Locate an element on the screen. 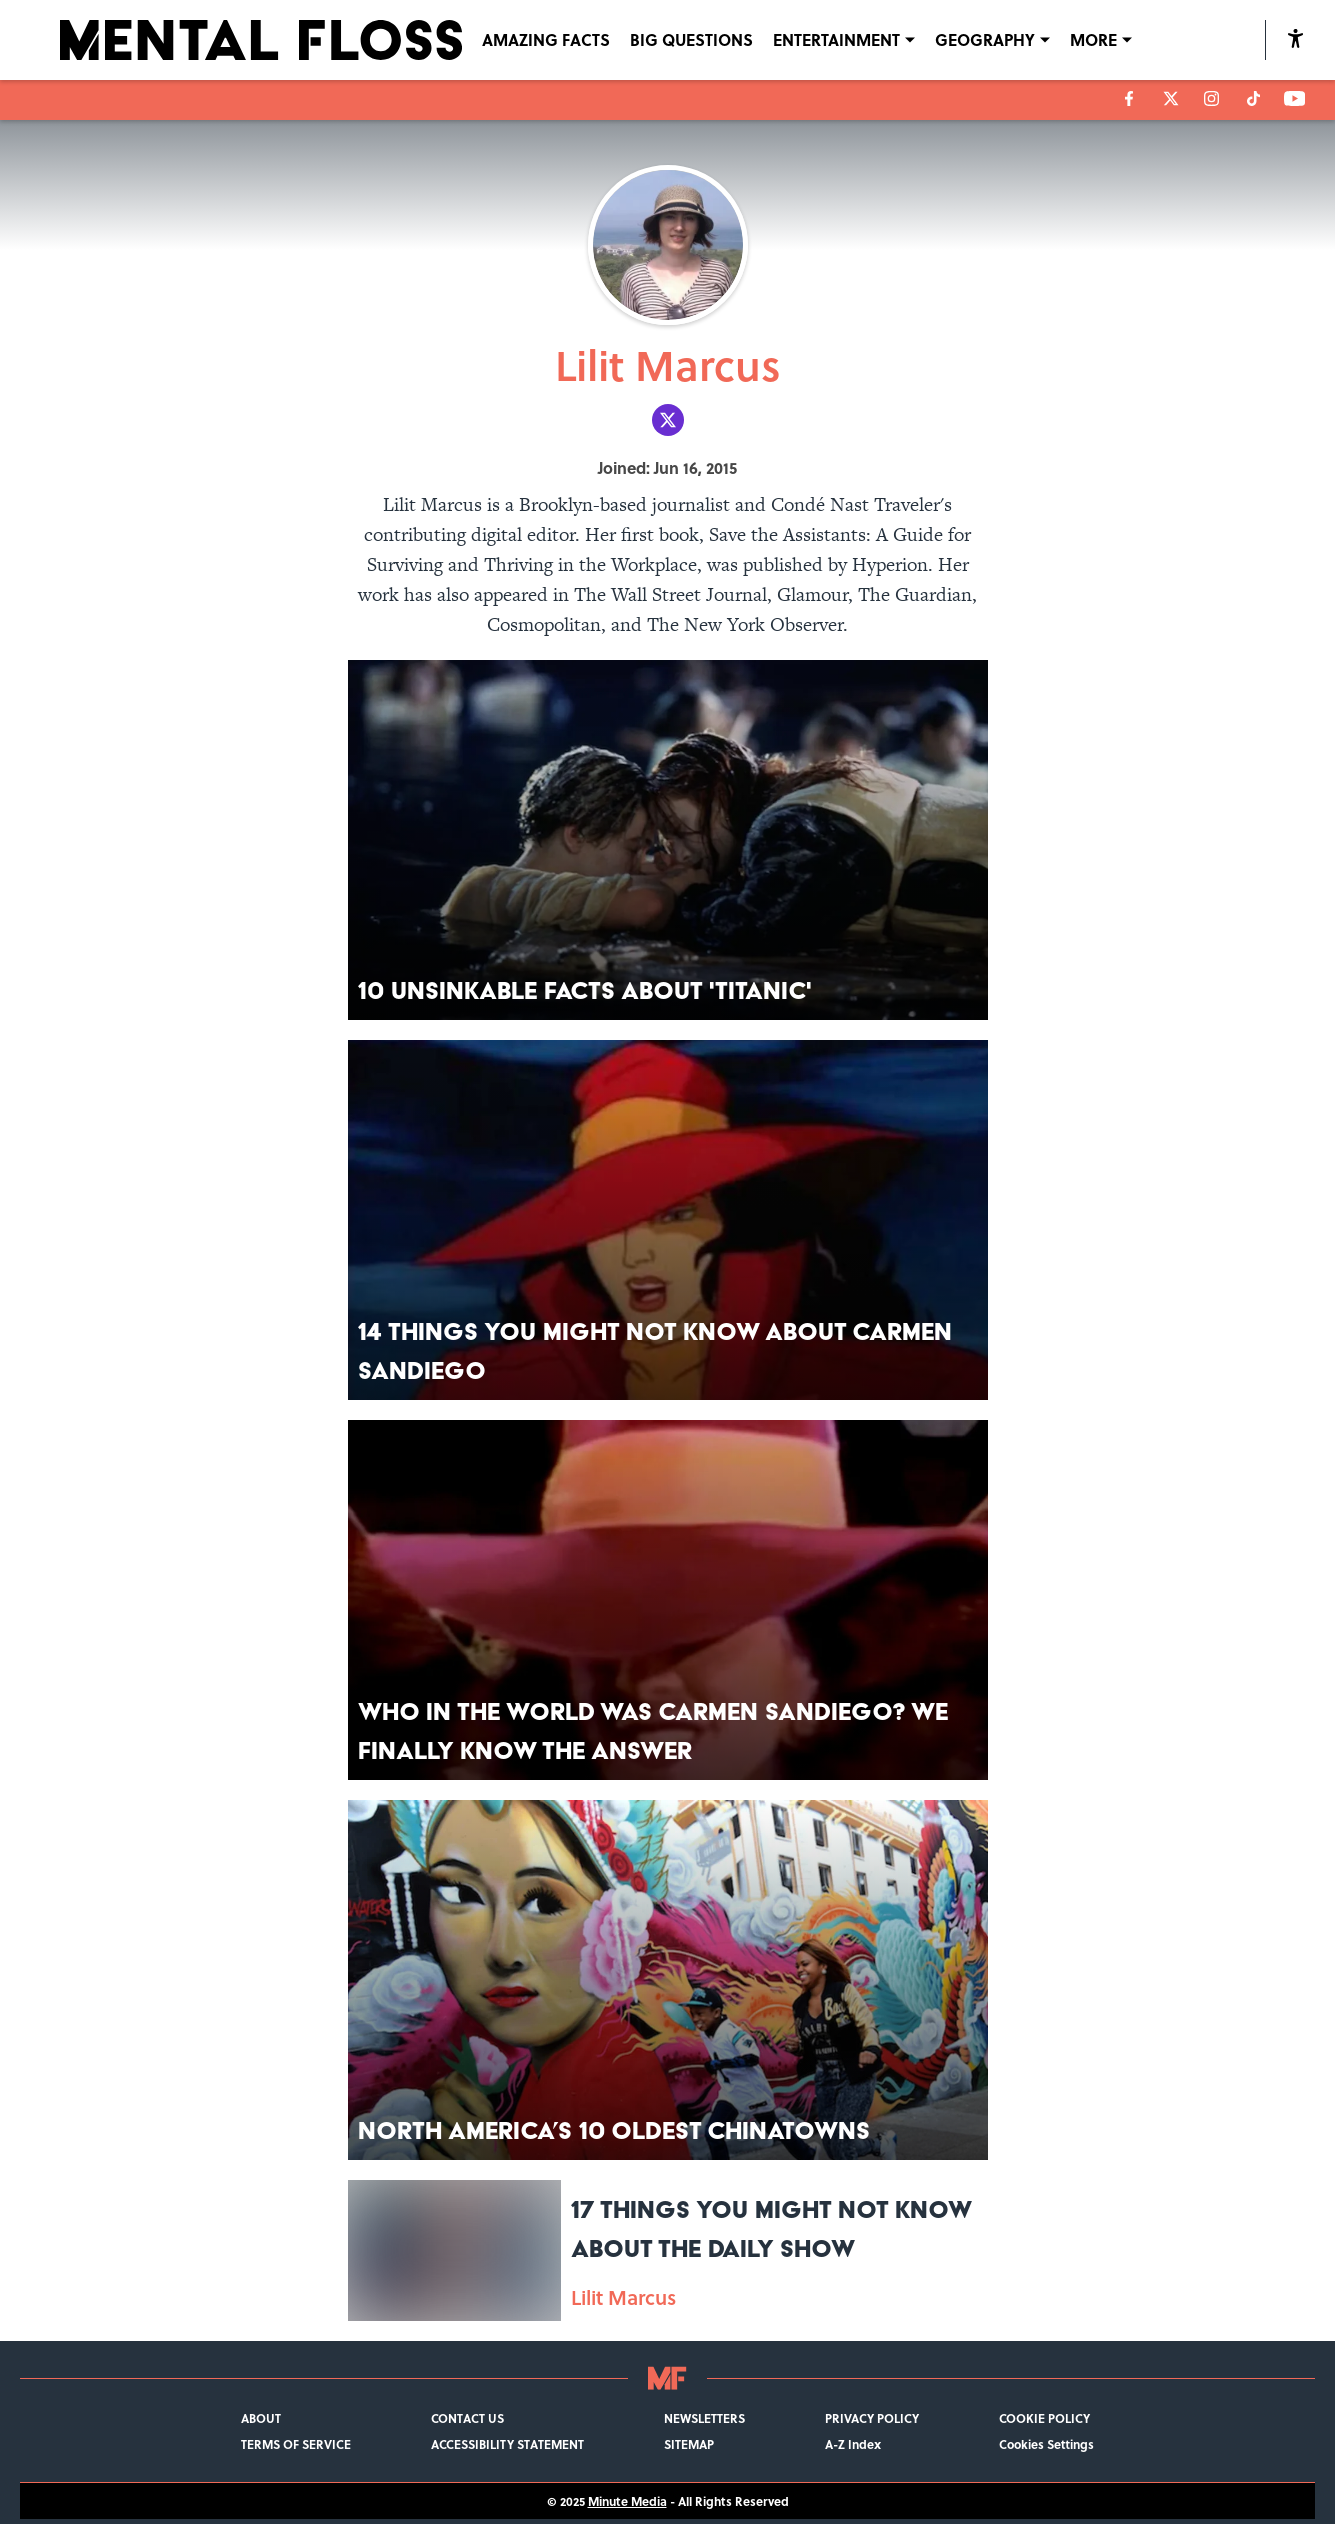 This screenshot has width=1335, height=2524. COOKIE POLICY is located at coordinates (1044, 2418).